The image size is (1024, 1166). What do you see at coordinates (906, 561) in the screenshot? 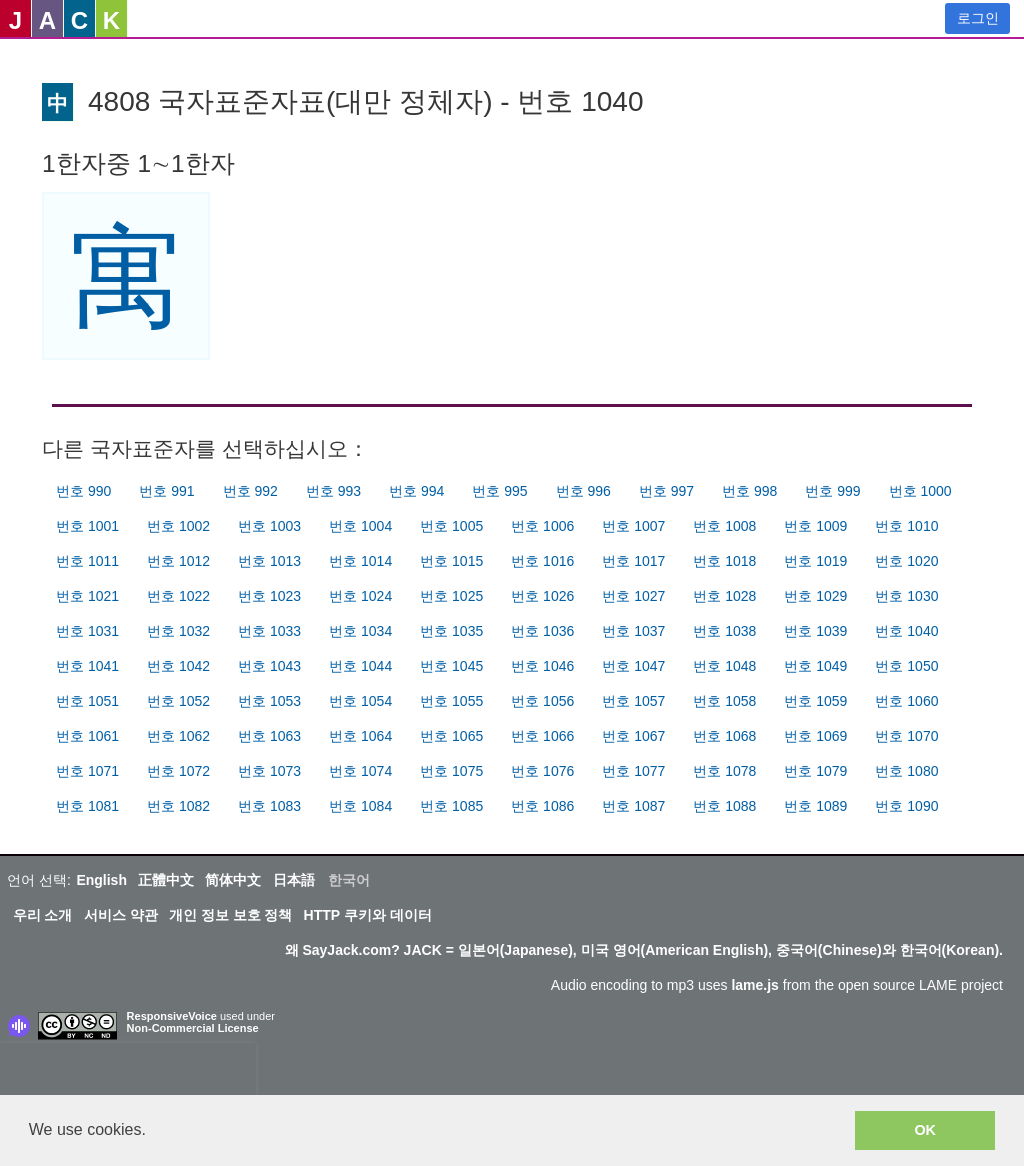
I see `번호 1020` at bounding box center [906, 561].